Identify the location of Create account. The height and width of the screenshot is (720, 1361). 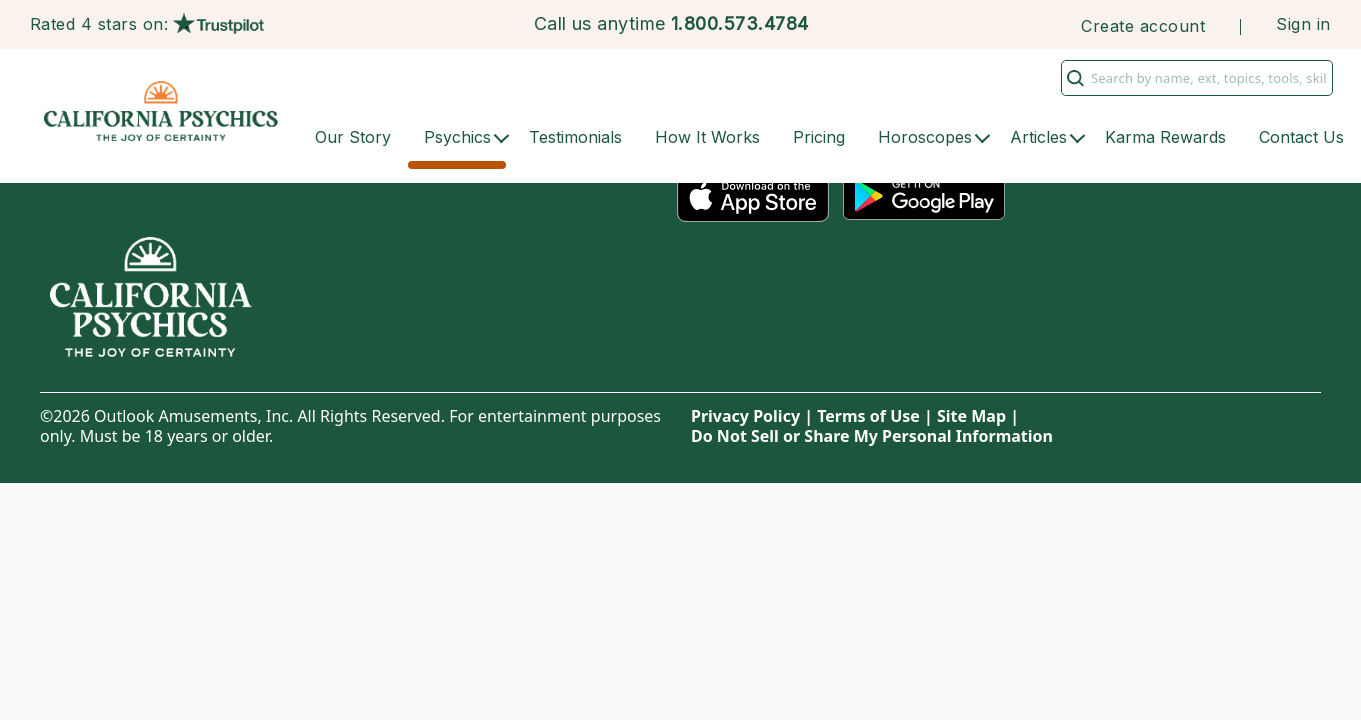
(1143, 26).